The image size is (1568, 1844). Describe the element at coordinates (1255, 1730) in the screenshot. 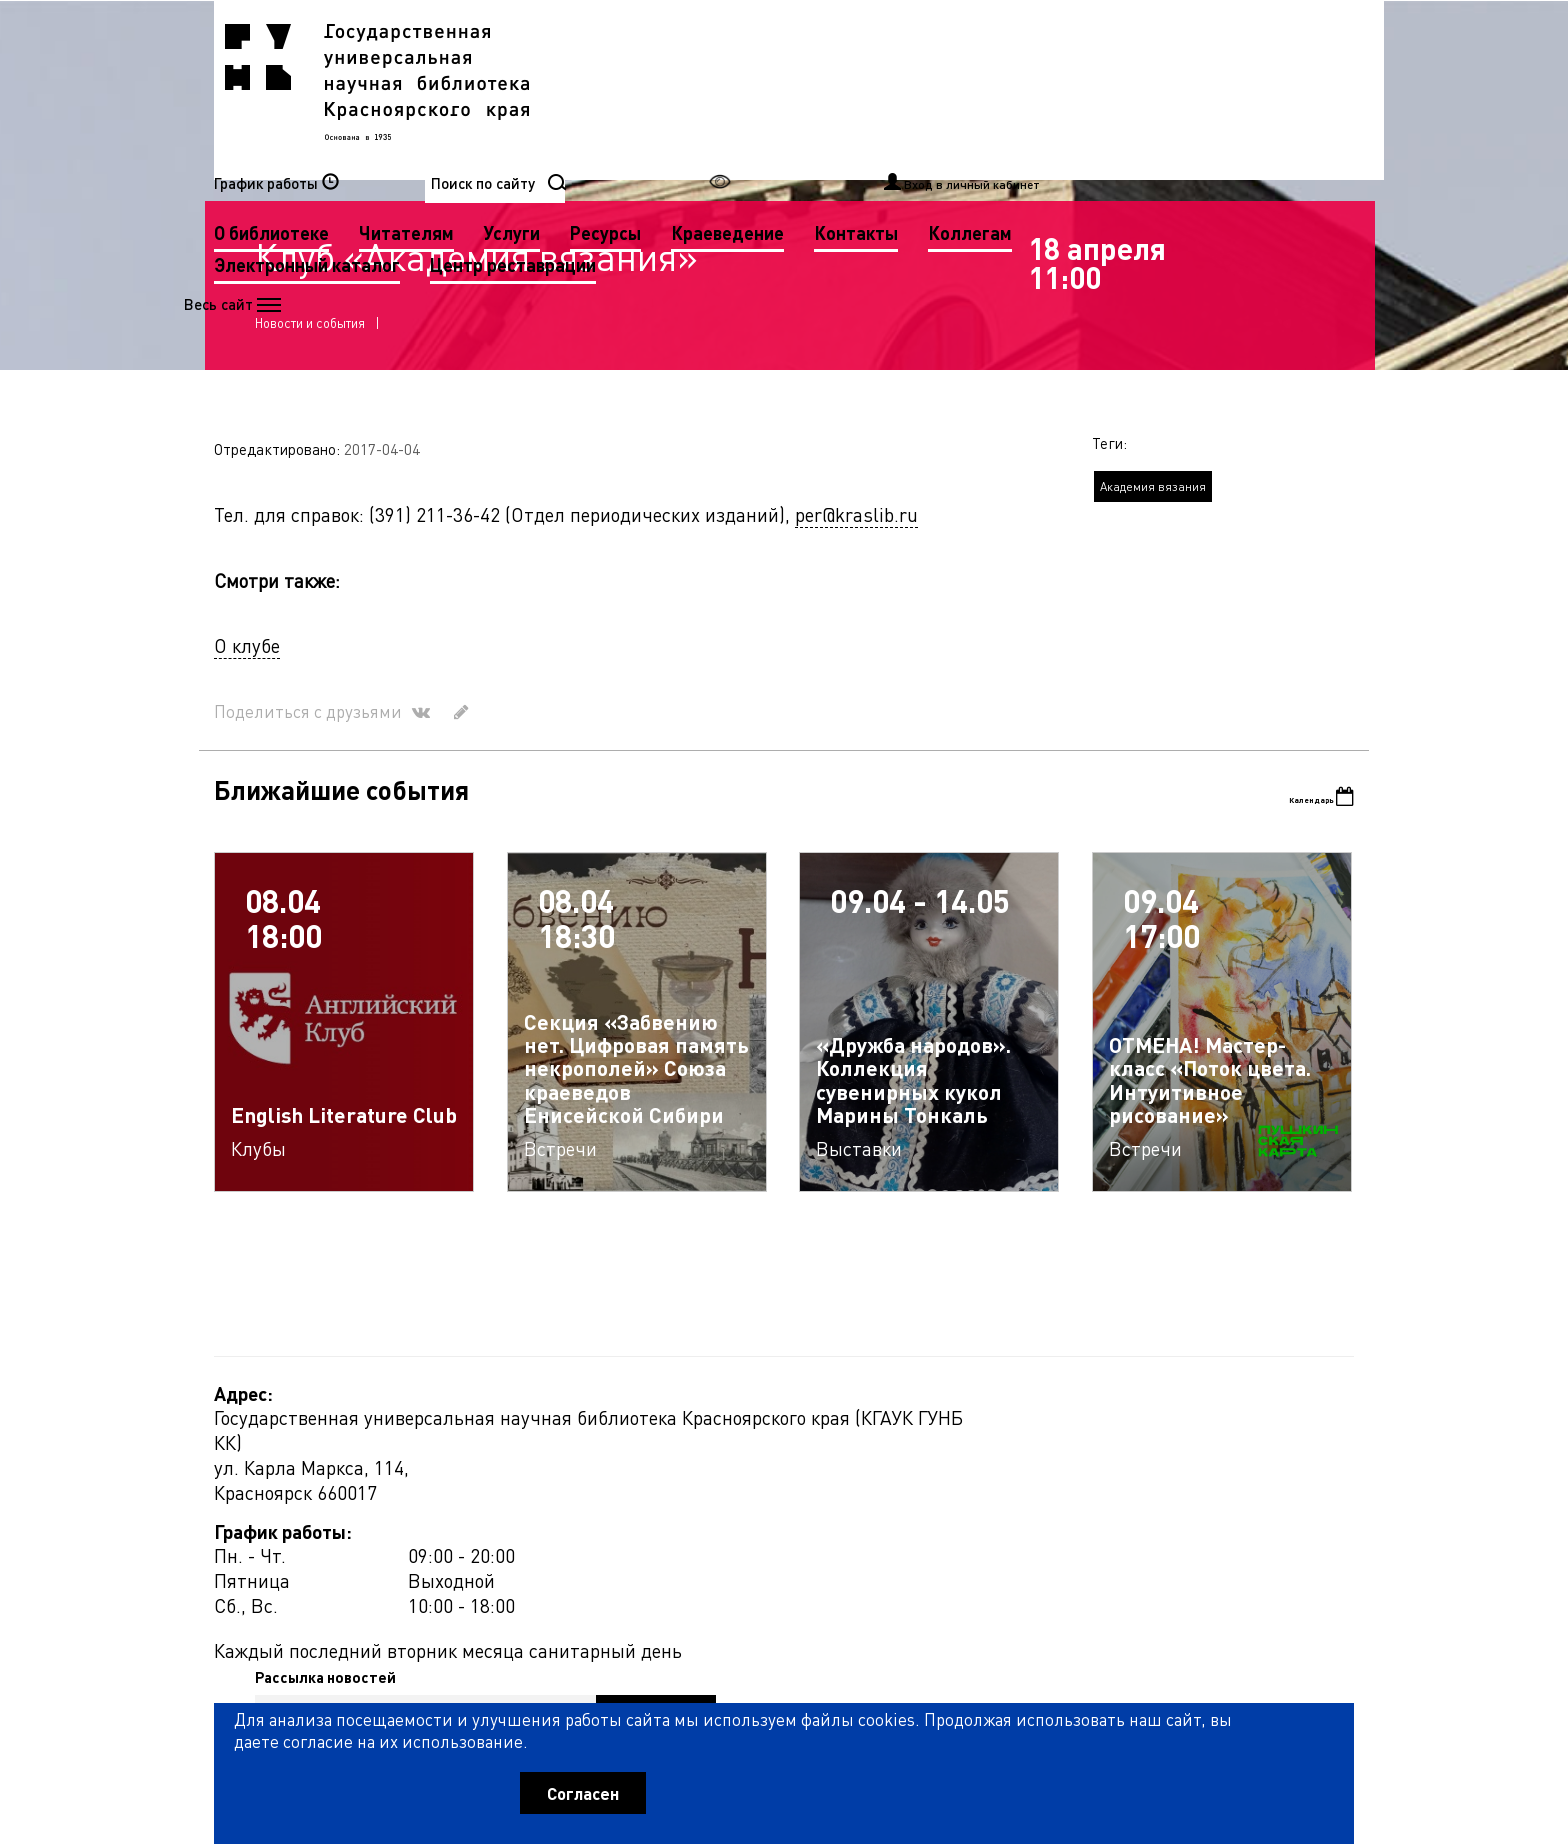

I see `Оценить работу библиотеки` at that location.